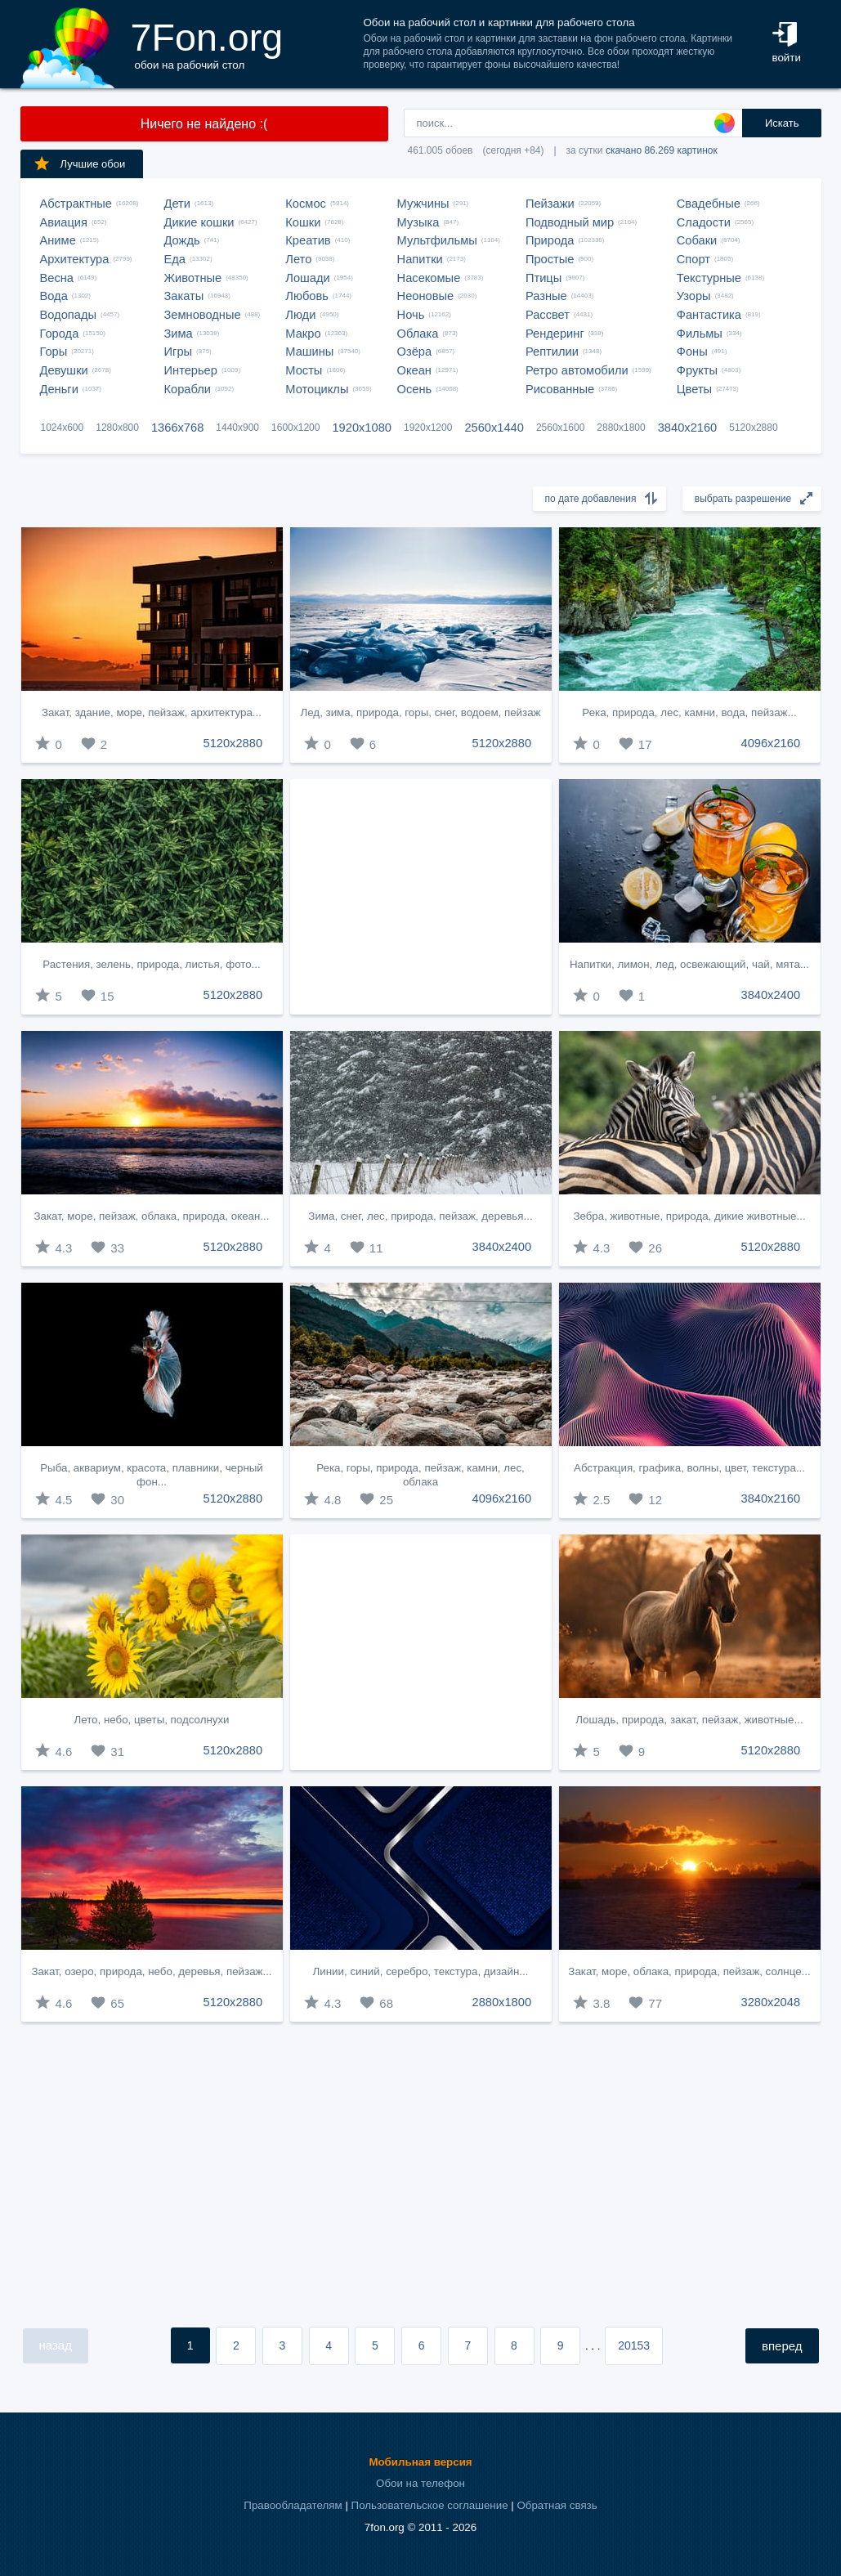 Image resolution: width=841 pixels, height=2576 pixels. I want to click on 20153, so click(634, 2345).